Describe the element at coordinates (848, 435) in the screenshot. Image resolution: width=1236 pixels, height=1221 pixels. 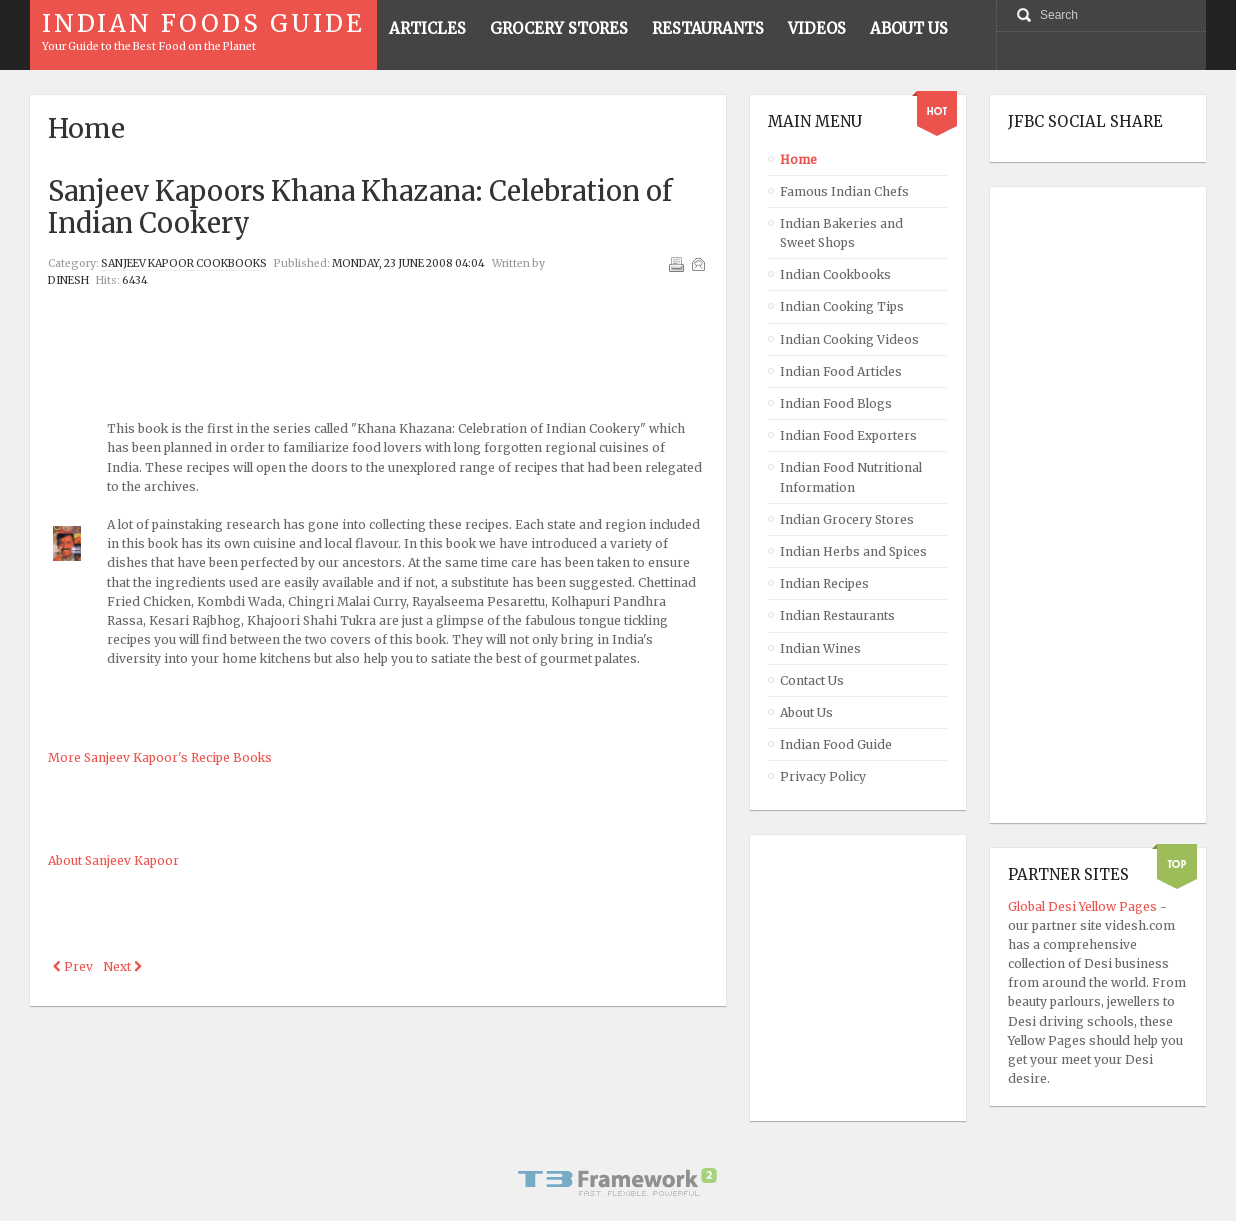
I see `Indian Food Exporters` at that location.